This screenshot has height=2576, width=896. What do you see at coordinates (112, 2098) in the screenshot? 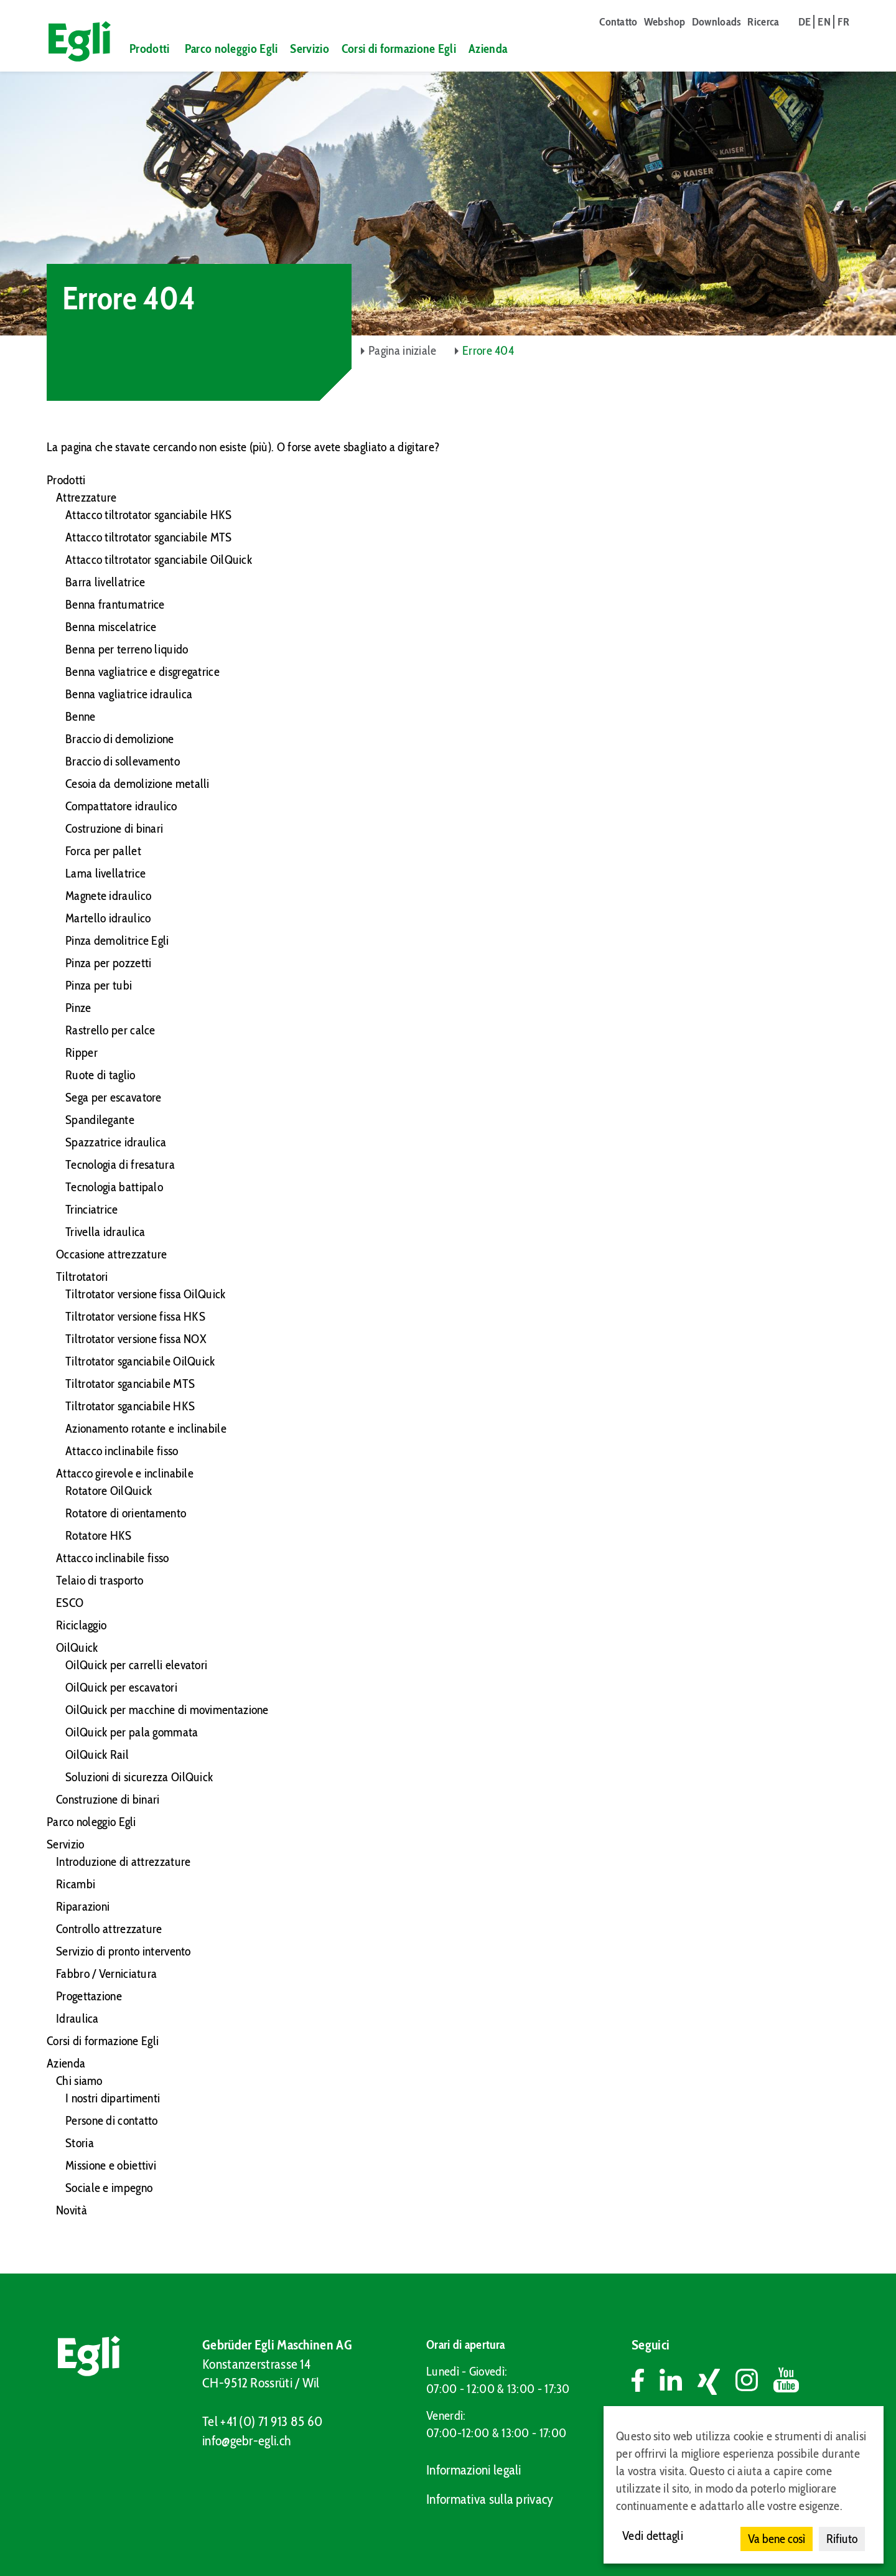
I see `I nostri dipartimenti` at bounding box center [112, 2098].